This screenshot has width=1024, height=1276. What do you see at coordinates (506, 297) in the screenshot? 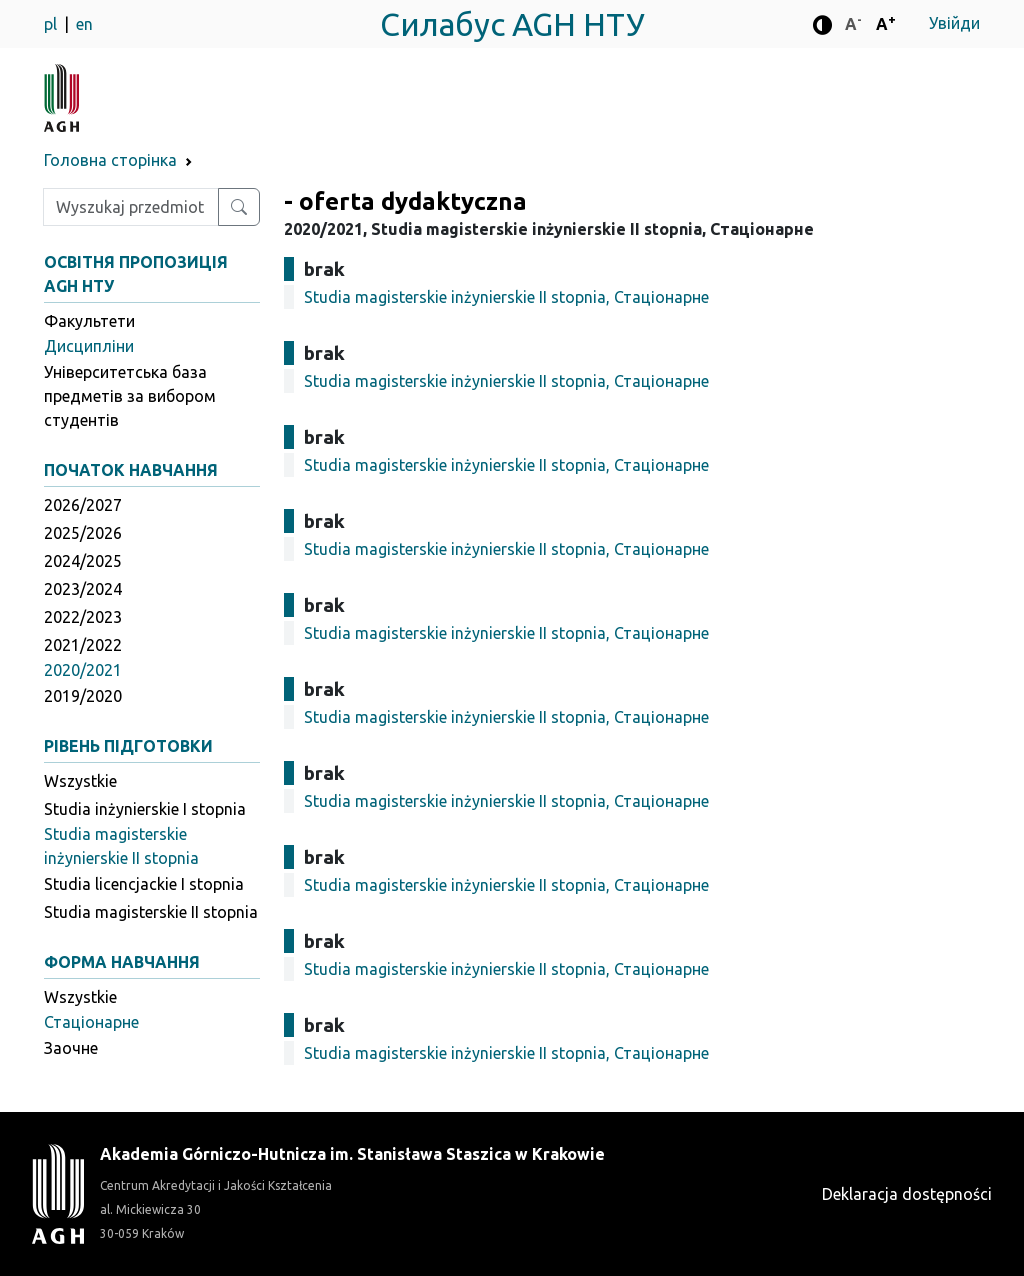
I see `Studia magisterskie inżynierskie II stopnia, Стаціонарне` at bounding box center [506, 297].